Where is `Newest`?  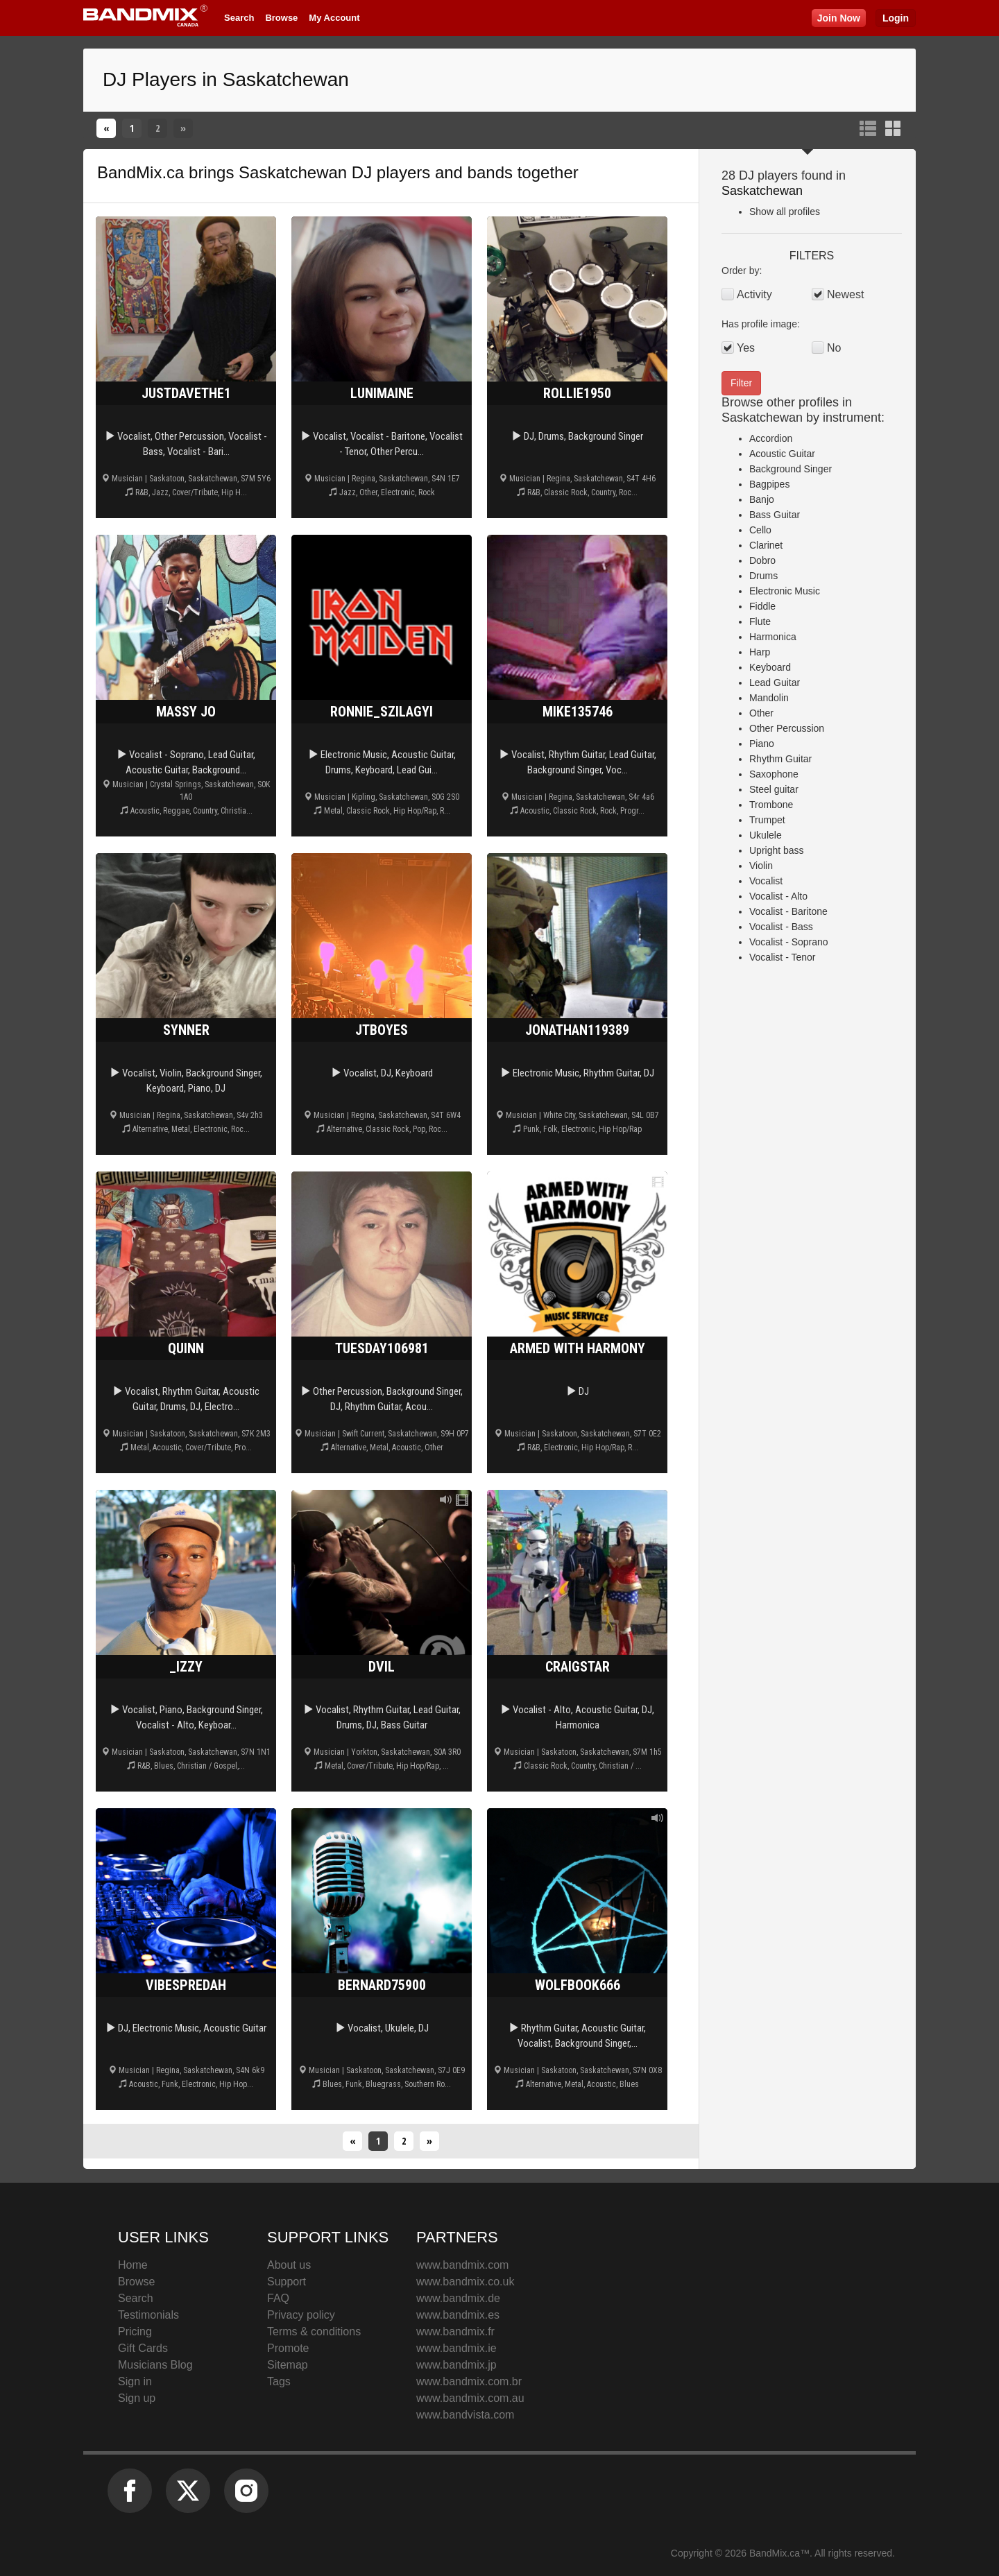
Newest is located at coordinates (845, 294).